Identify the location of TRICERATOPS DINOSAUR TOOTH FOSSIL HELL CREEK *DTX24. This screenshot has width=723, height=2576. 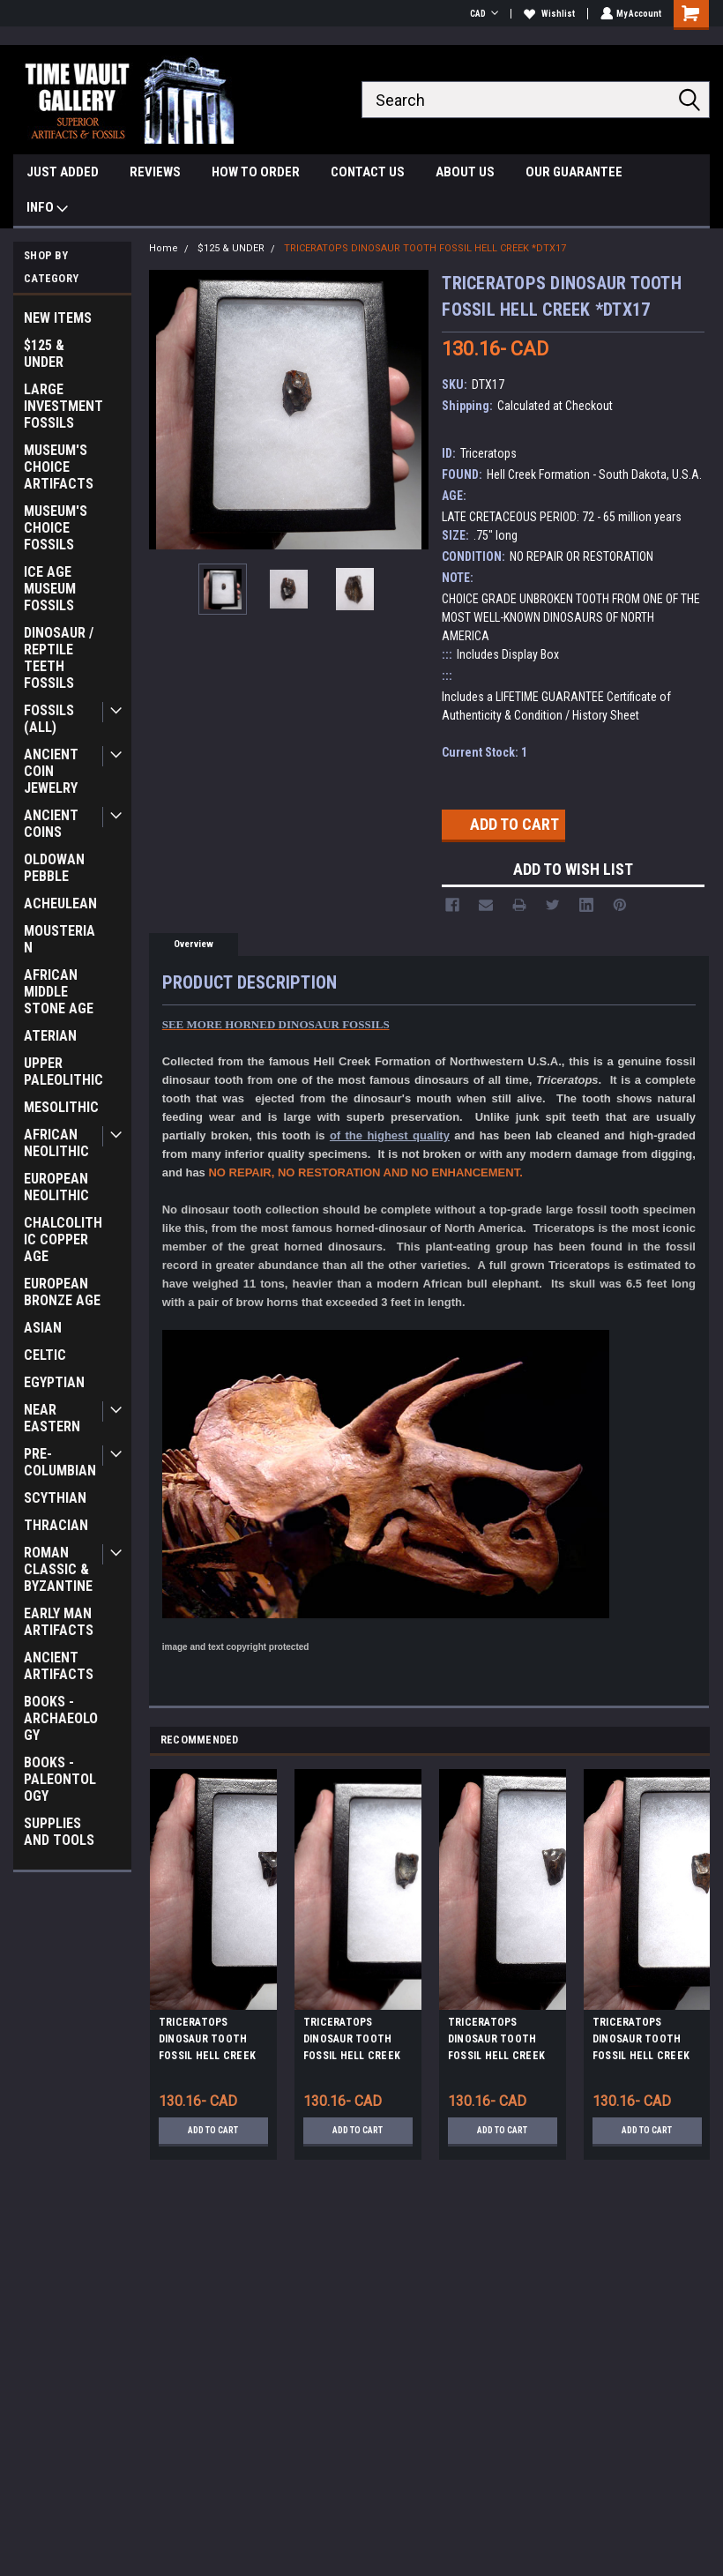
(351, 2041).